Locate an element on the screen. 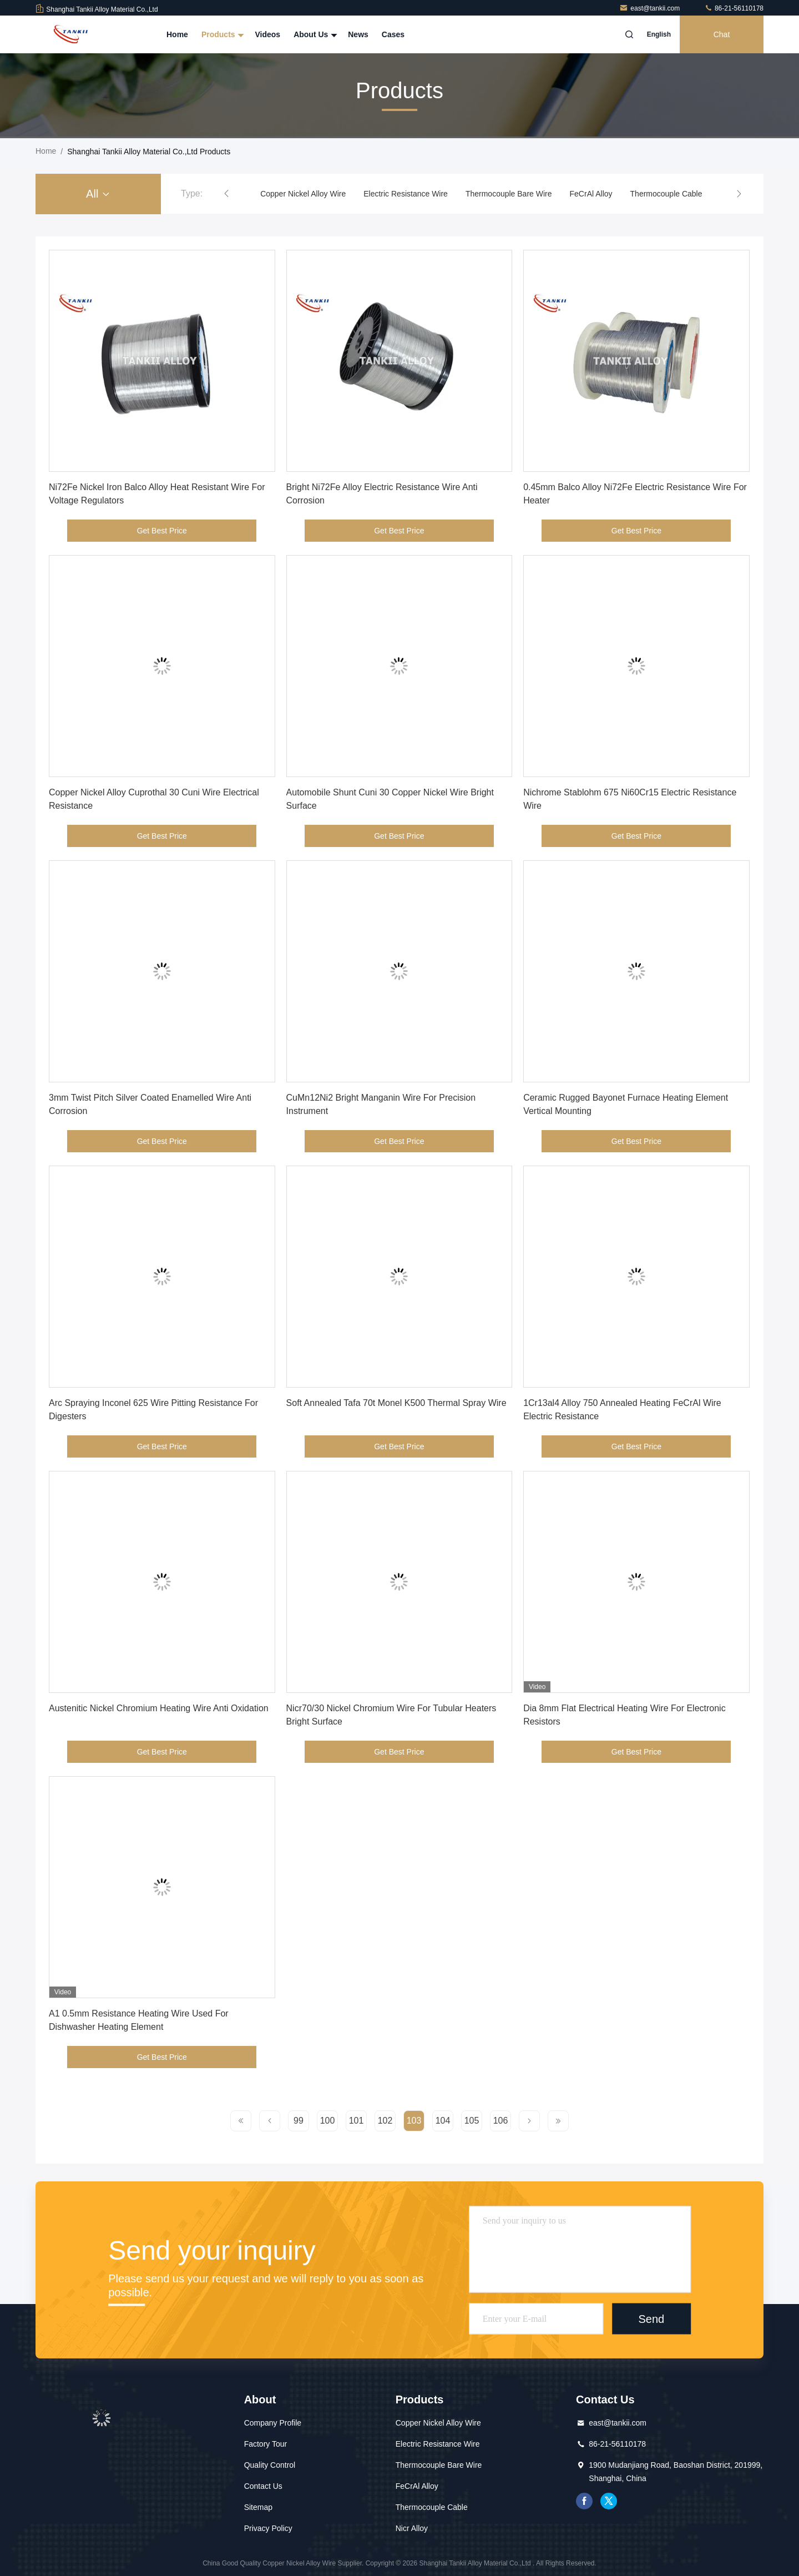  Privacy Policy is located at coordinates (268, 2528).